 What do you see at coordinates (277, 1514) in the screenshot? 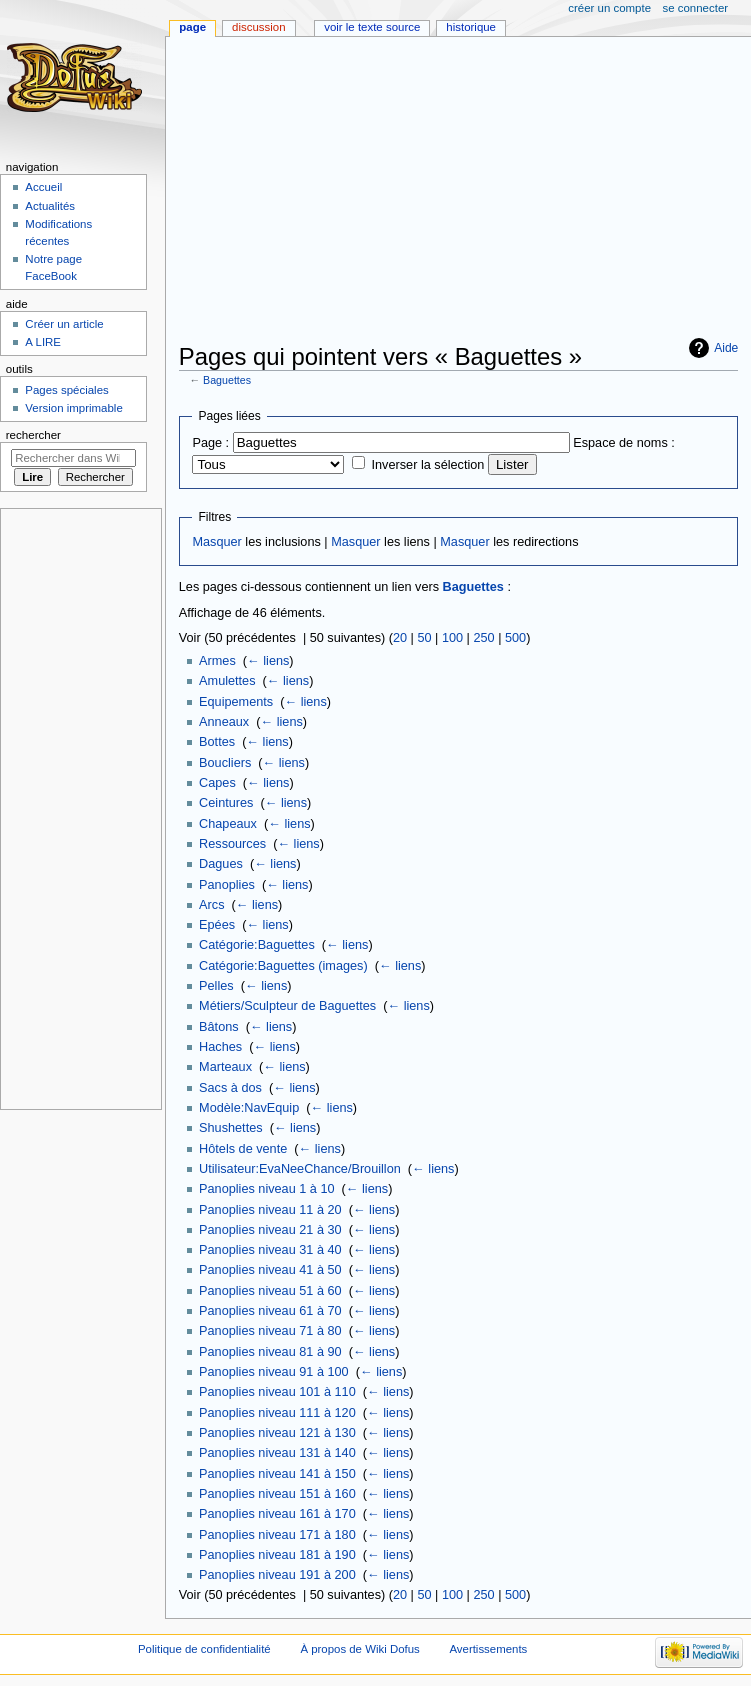
I see `Panoplies niveau 161 à 170` at bounding box center [277, 1514].